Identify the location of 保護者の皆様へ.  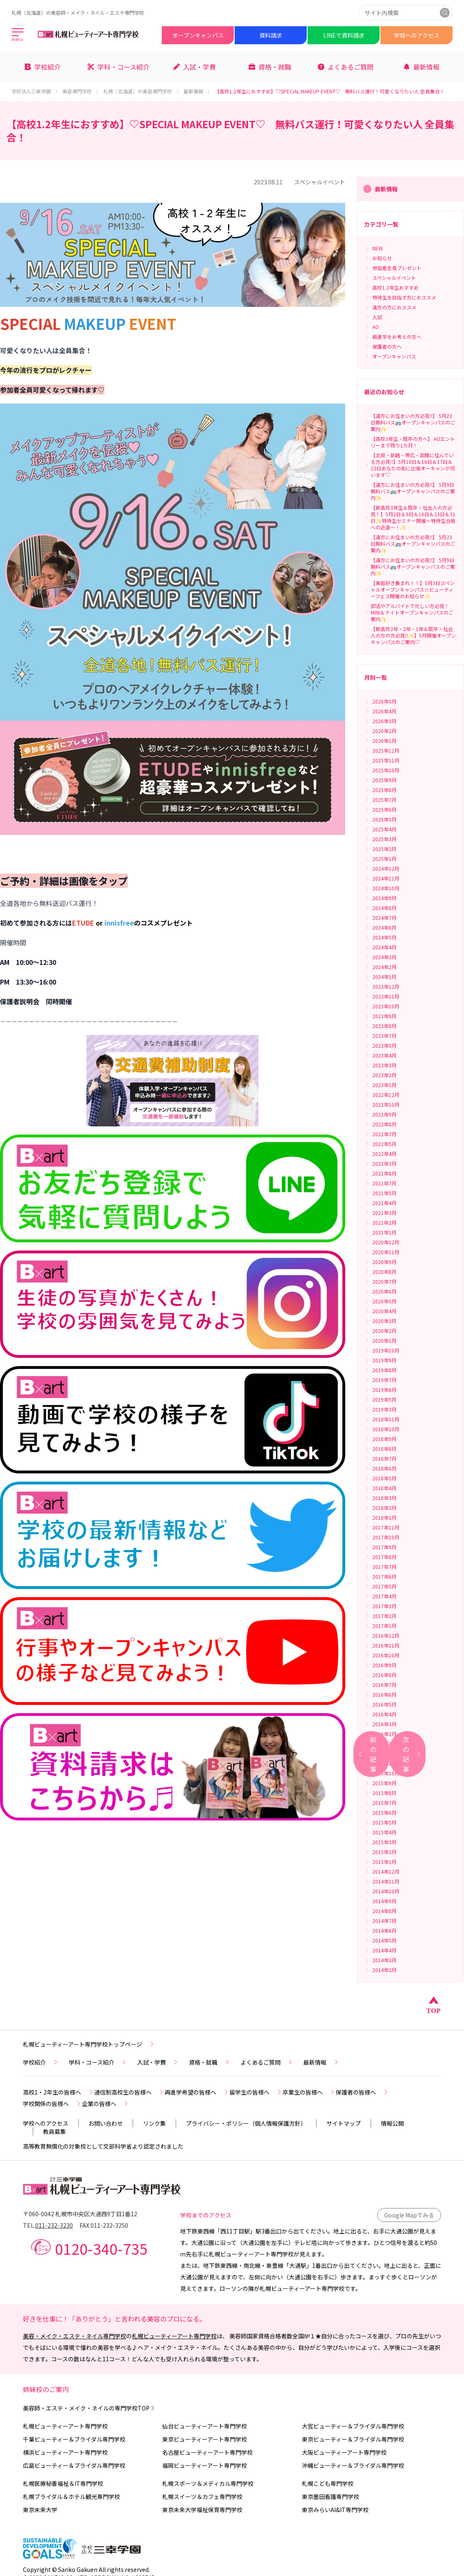
(362, 2092).